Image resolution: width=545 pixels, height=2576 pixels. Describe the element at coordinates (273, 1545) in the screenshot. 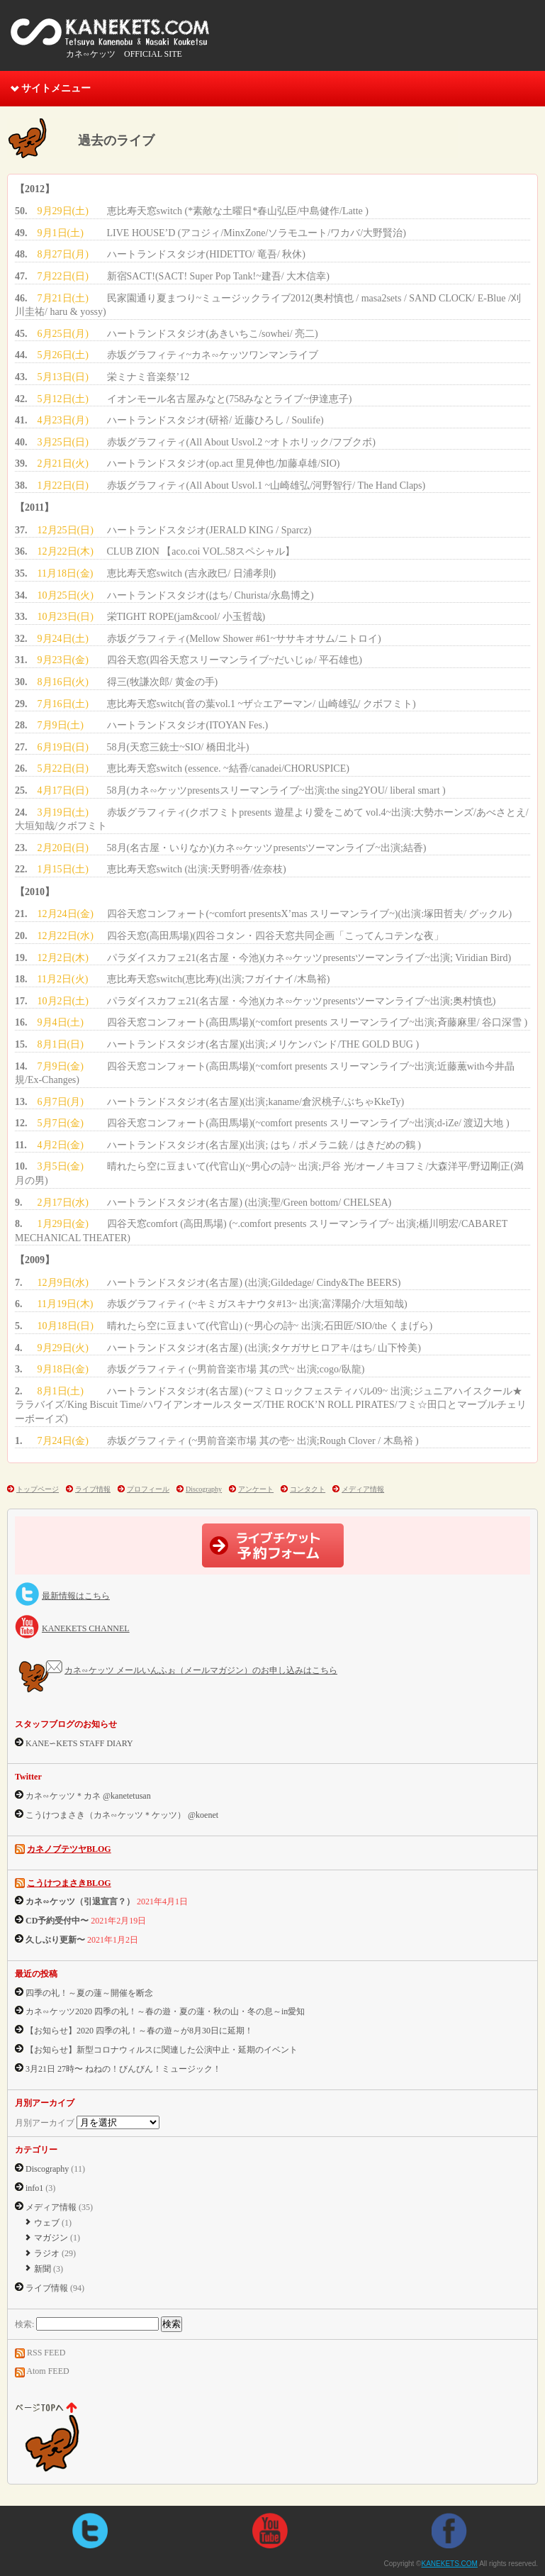

I see `ライブチケット予約フォーム` at that location.